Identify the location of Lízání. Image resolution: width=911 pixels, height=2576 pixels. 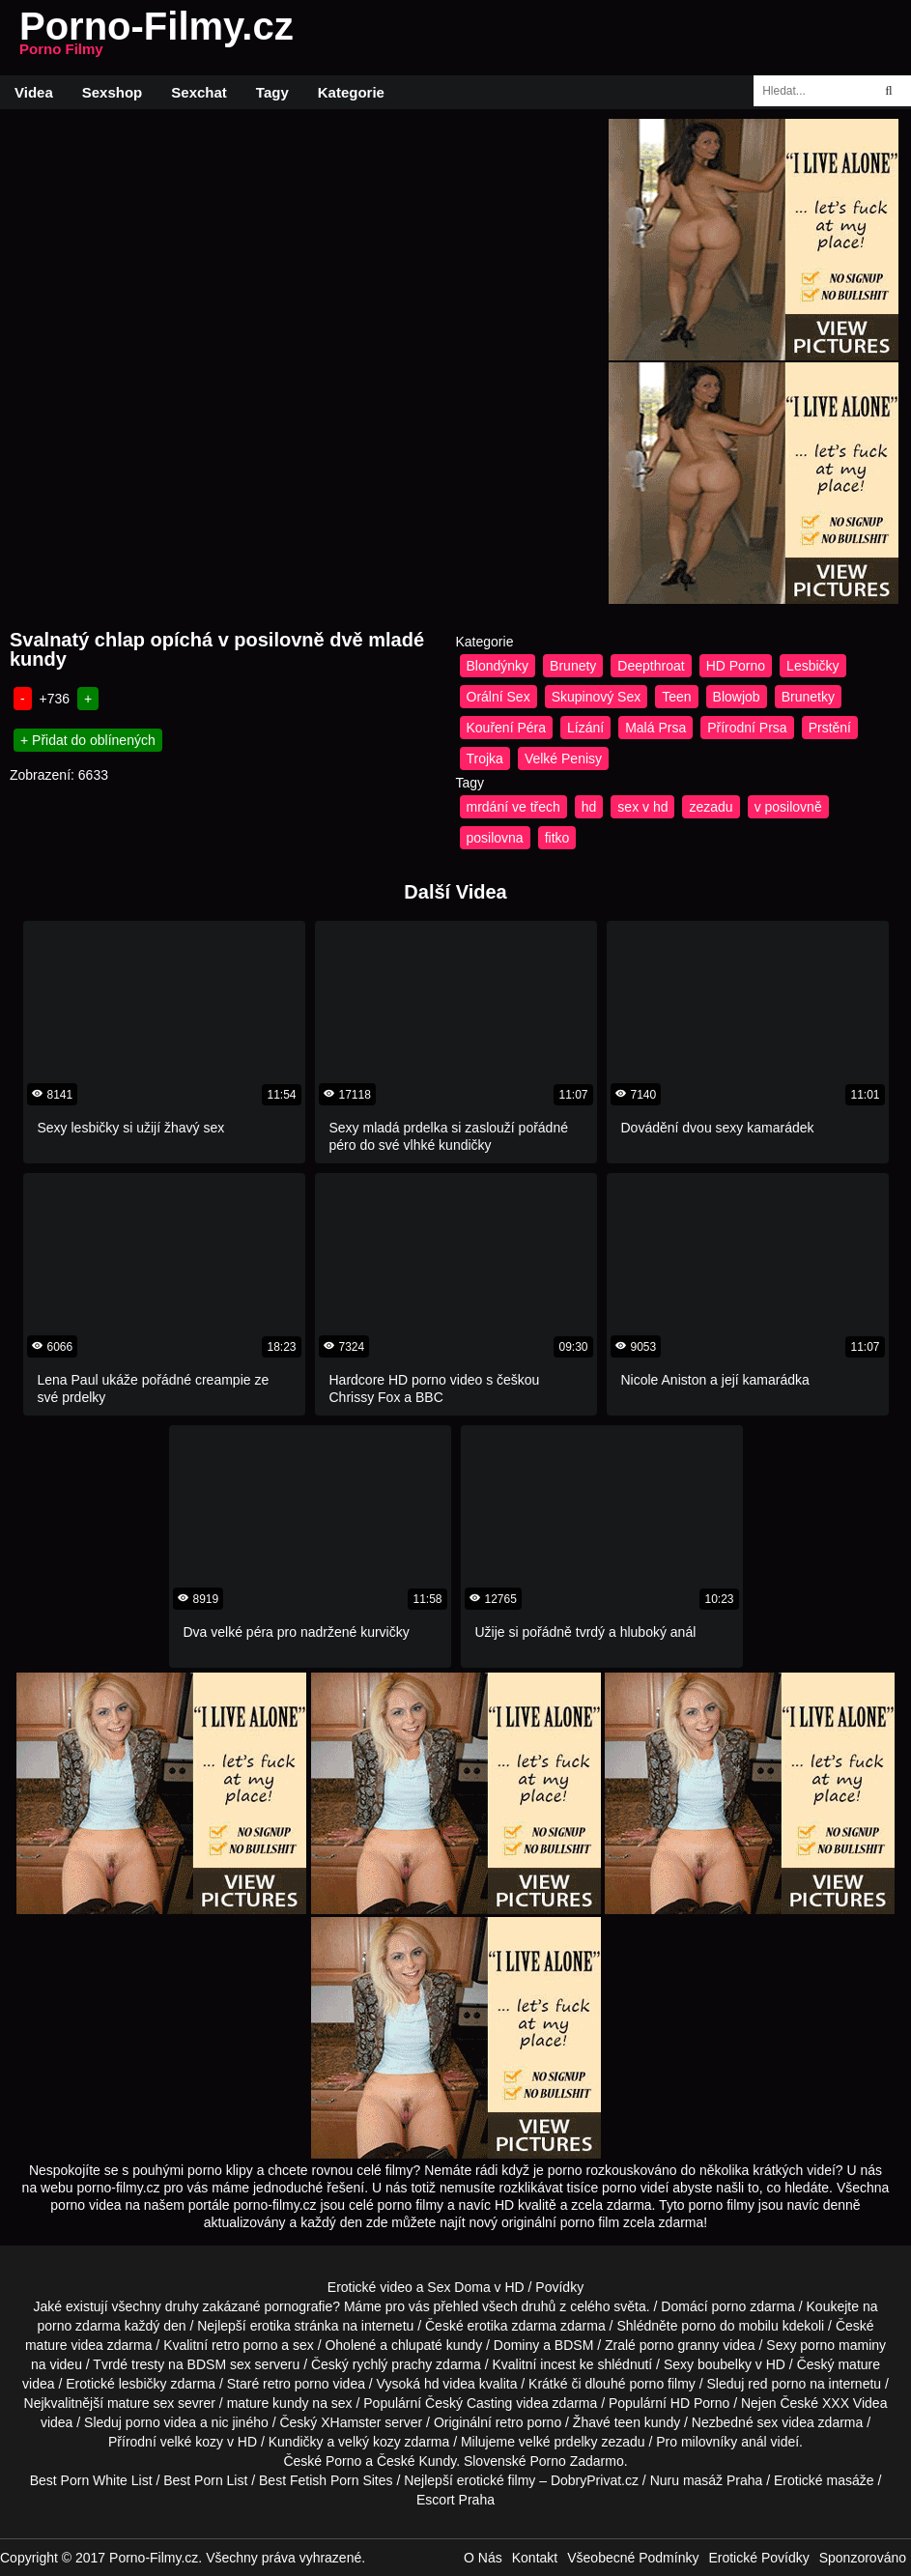
(585, 727).